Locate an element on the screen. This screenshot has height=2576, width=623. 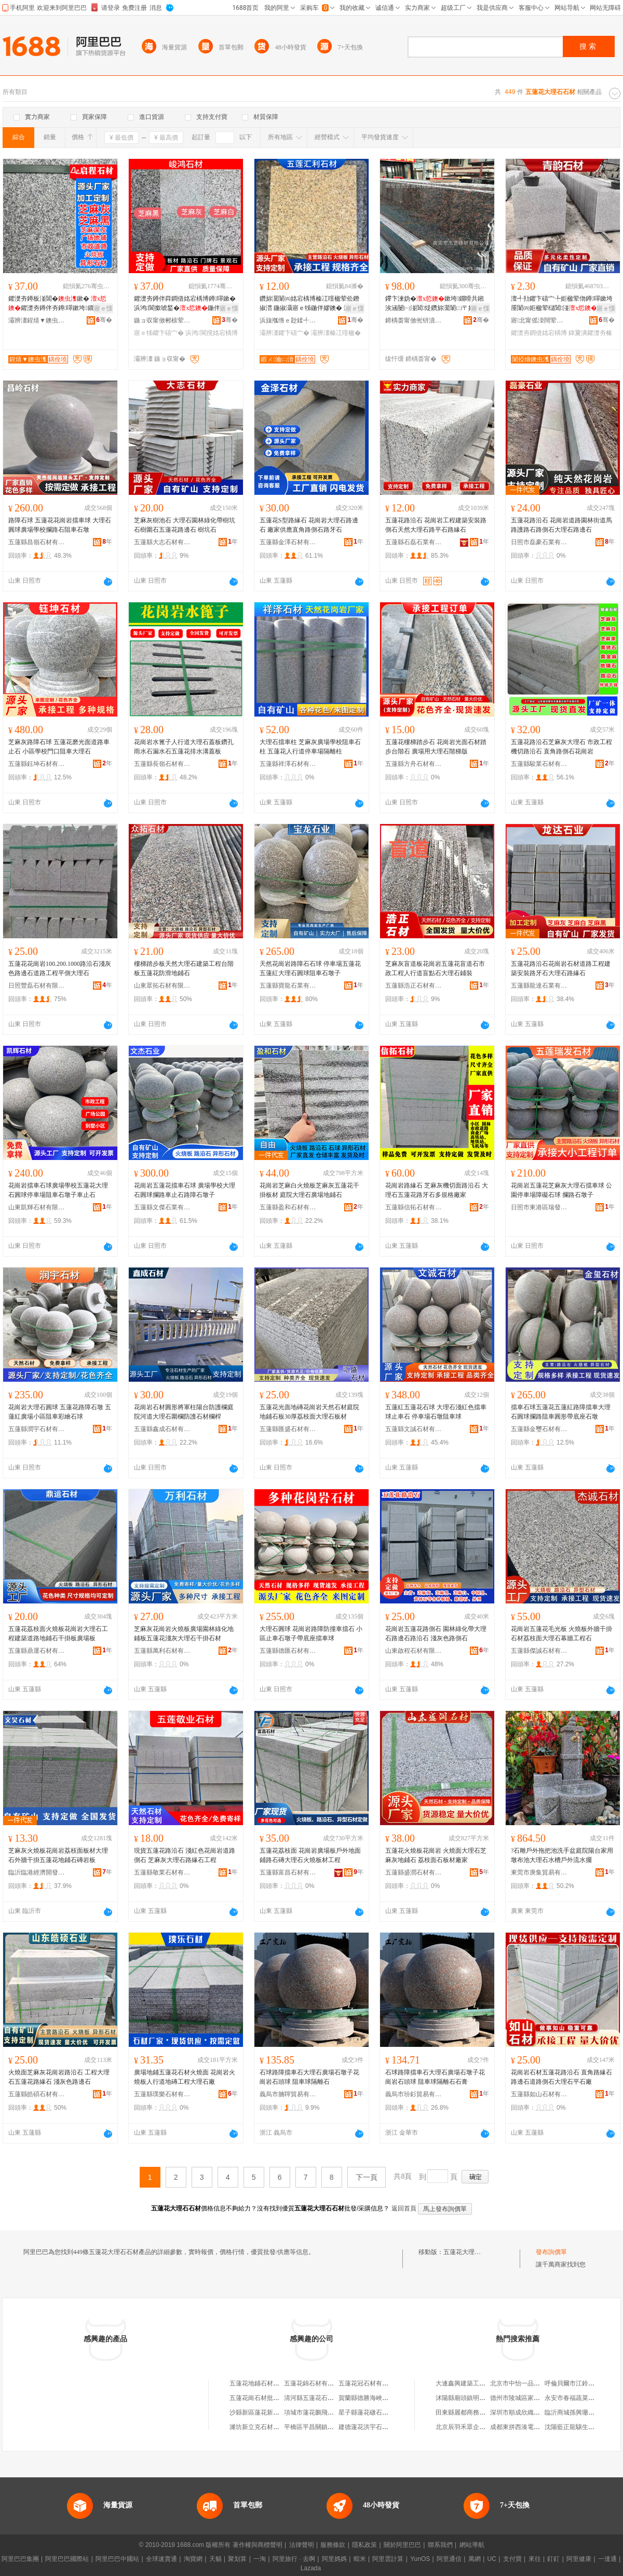
五蓮縣鈺坤石材有限公司 is located at coordinates (36, 763).